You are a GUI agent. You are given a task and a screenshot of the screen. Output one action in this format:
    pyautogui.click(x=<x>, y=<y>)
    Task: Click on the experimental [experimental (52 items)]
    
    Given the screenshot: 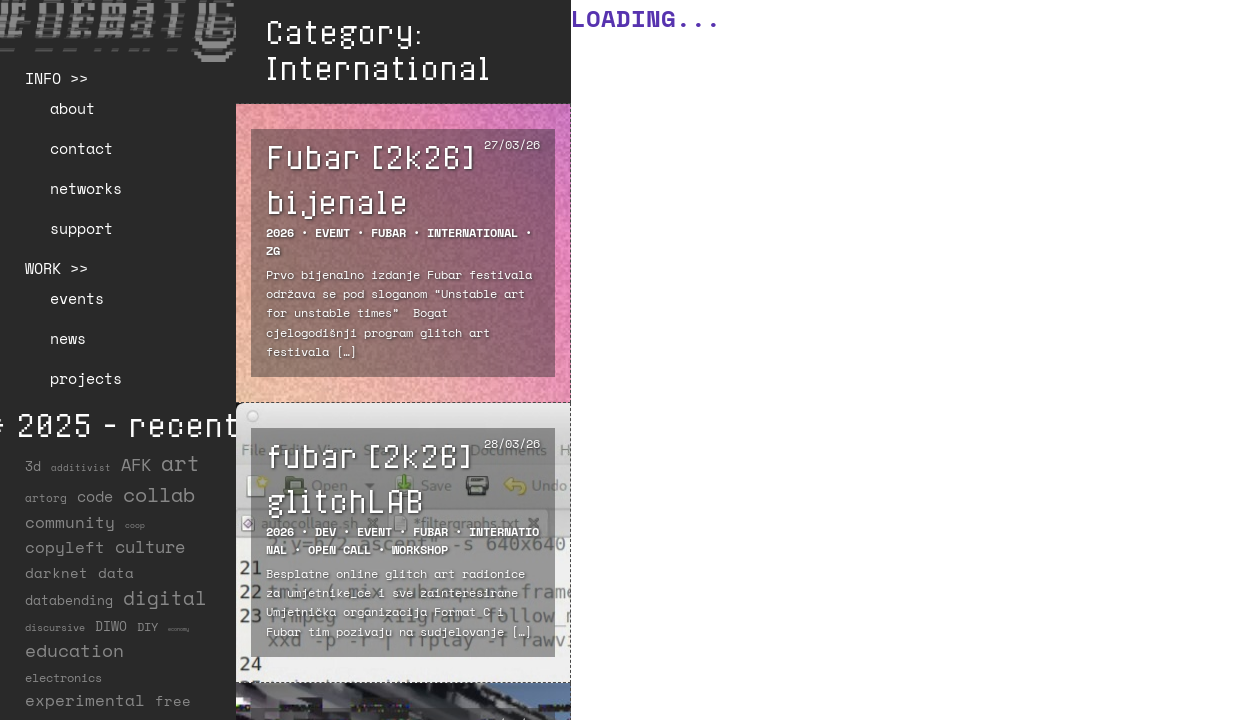 What is the action you would take?
    pyautogui.click(x=85, y=700)
    